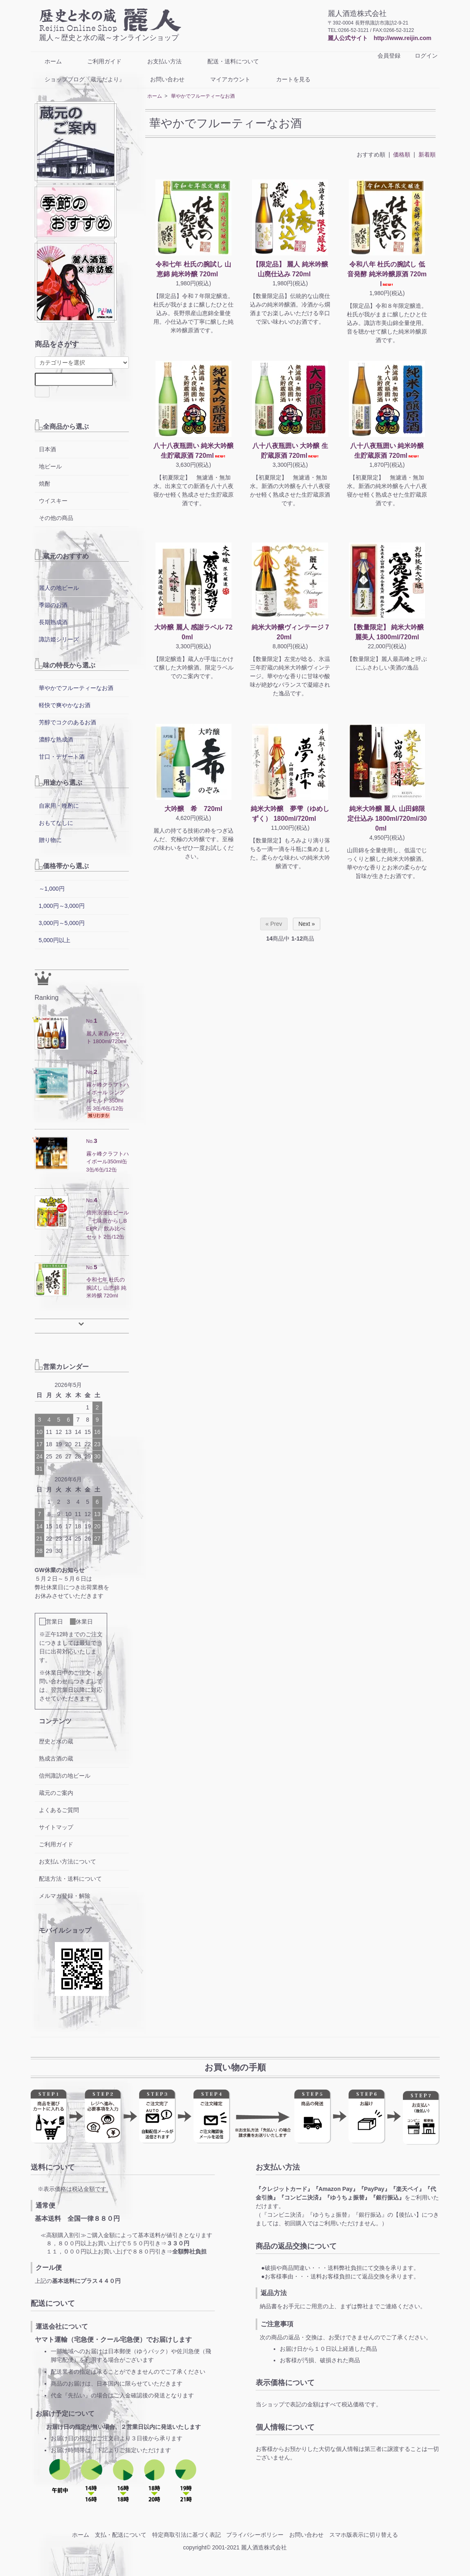  What do you see at coordinates (59, 639) in the screenshot?
I see `諏訪姫シリーズ` at bounding box center [59, 639].